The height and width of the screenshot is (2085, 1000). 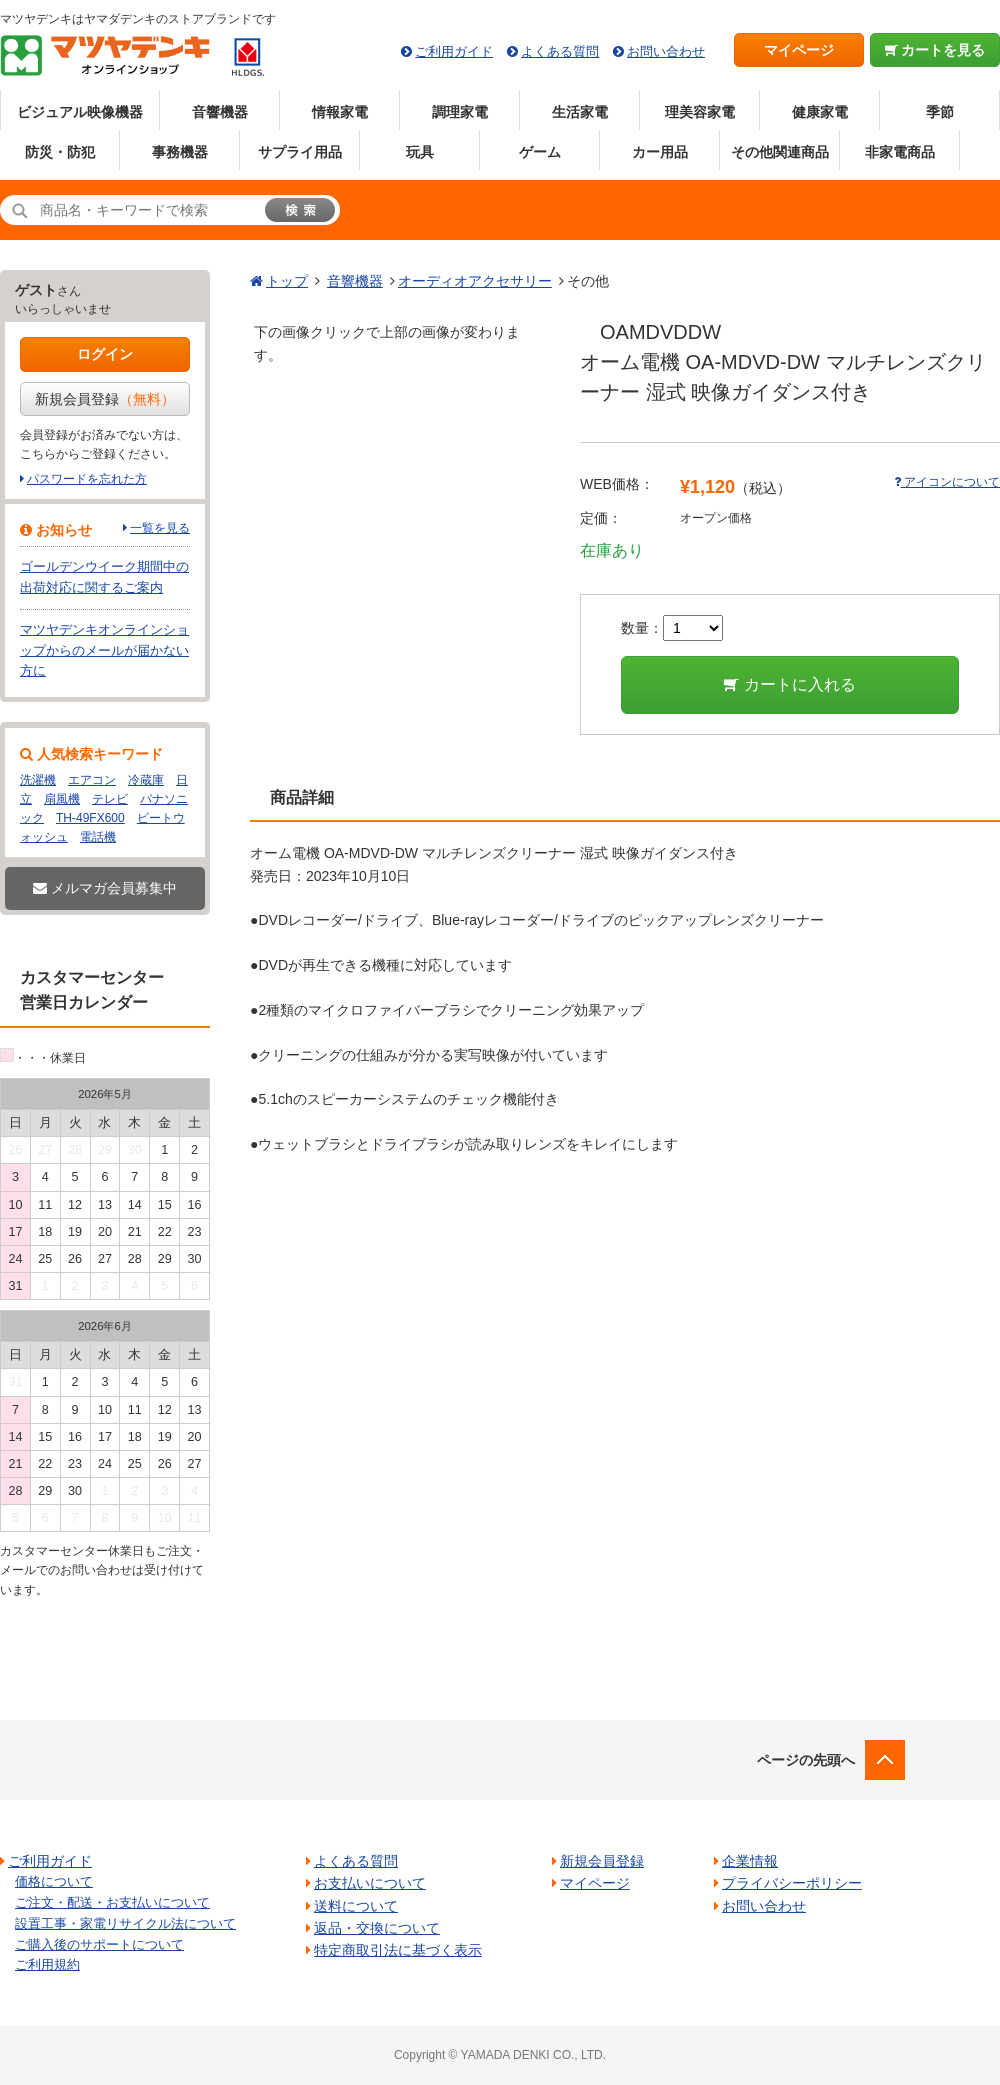 What do you see at coordinates (60, 152) in the screenshot?
I see `防災・防犯` at bounding box center [60, 152].